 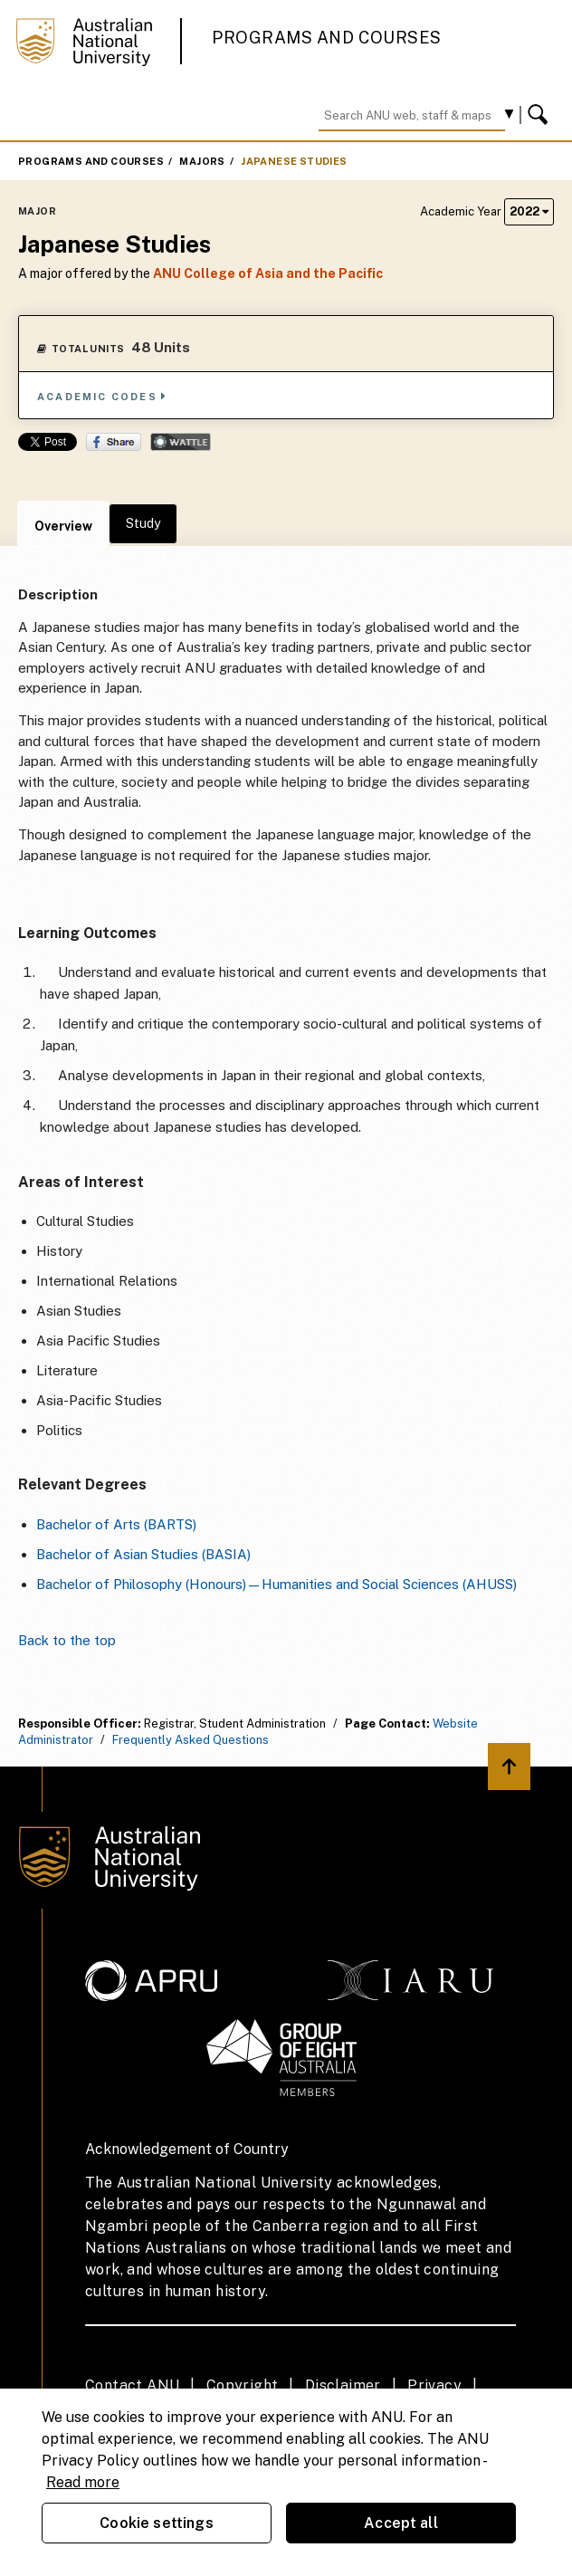 What do you see at coordinates (180, 442) in the screenshot?
I see `Wattle Share` at bounding box center [180, 442].